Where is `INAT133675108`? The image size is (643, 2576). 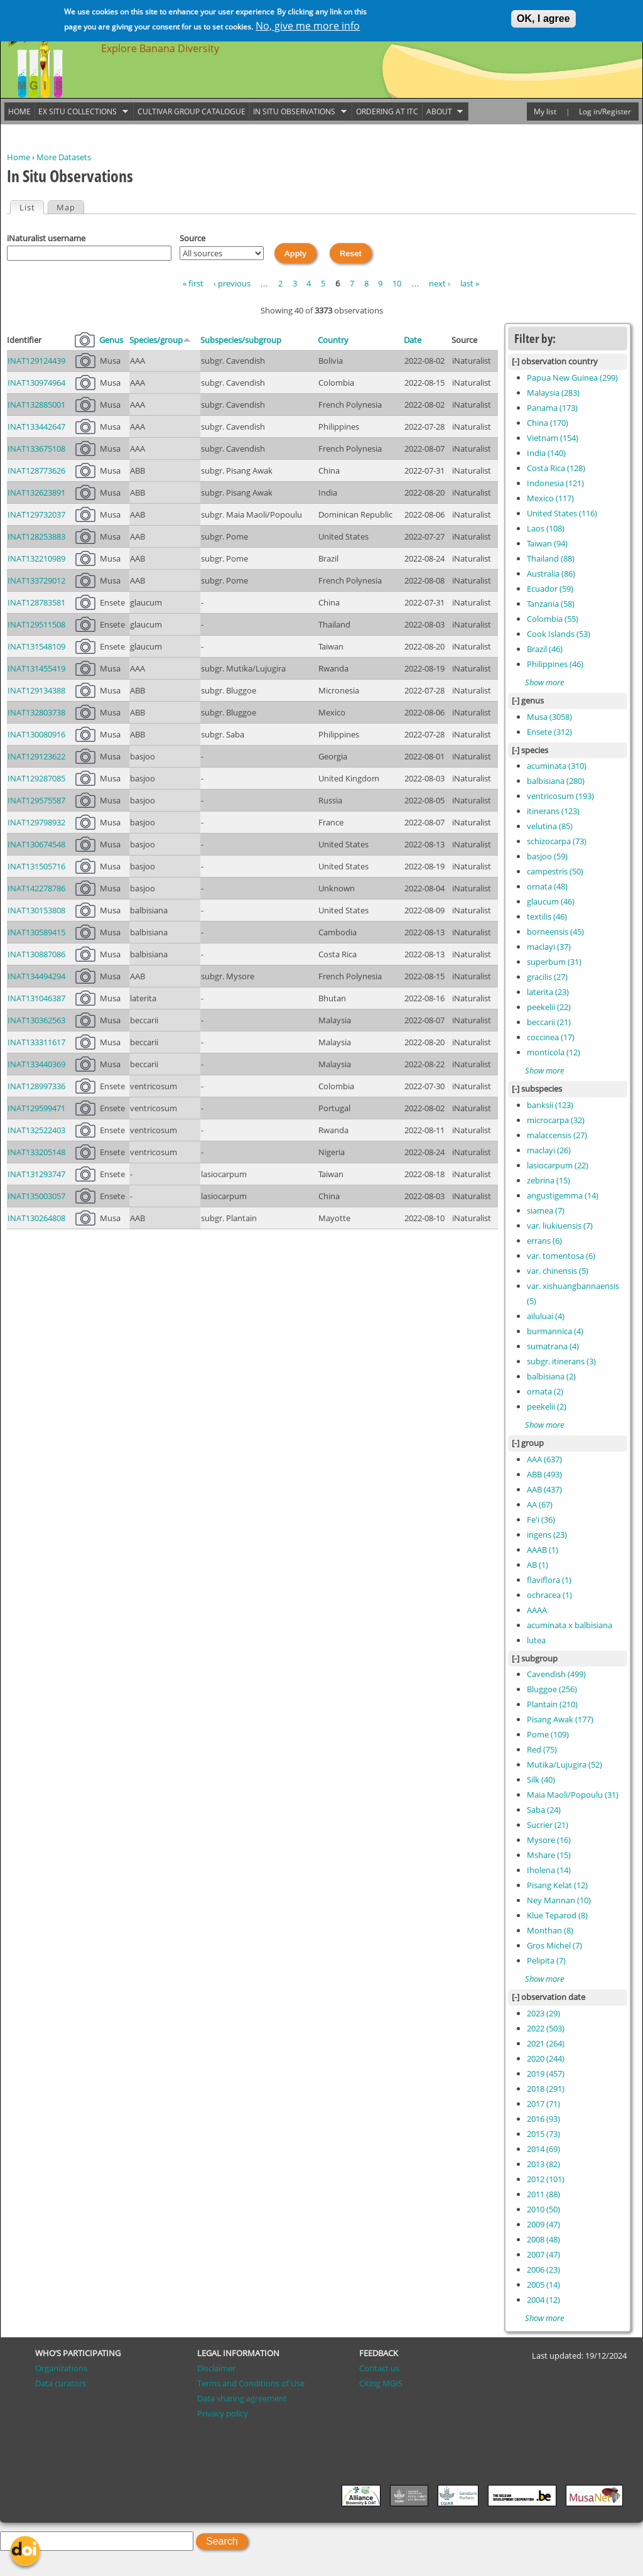 INAT133675108 is located at coordinates (36, 448).